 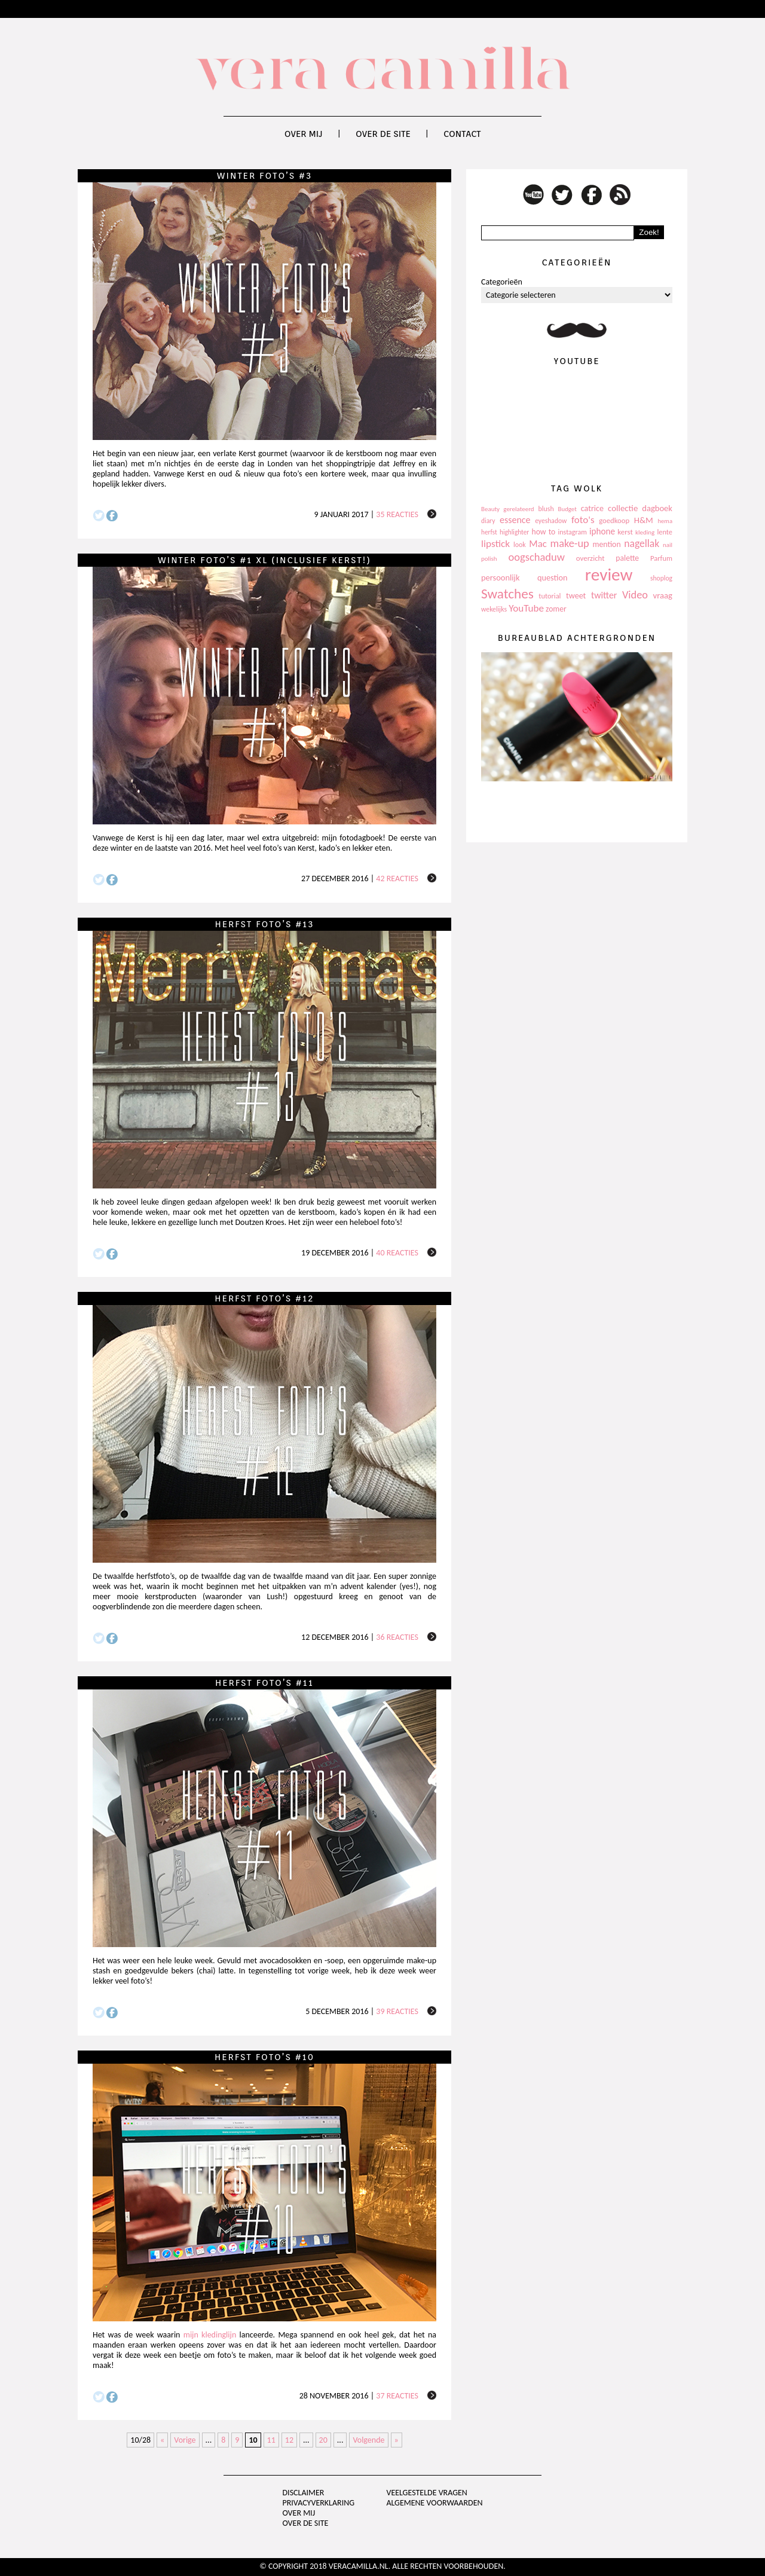 I want to click on » [Last Page], so click(x=396, y=2440).